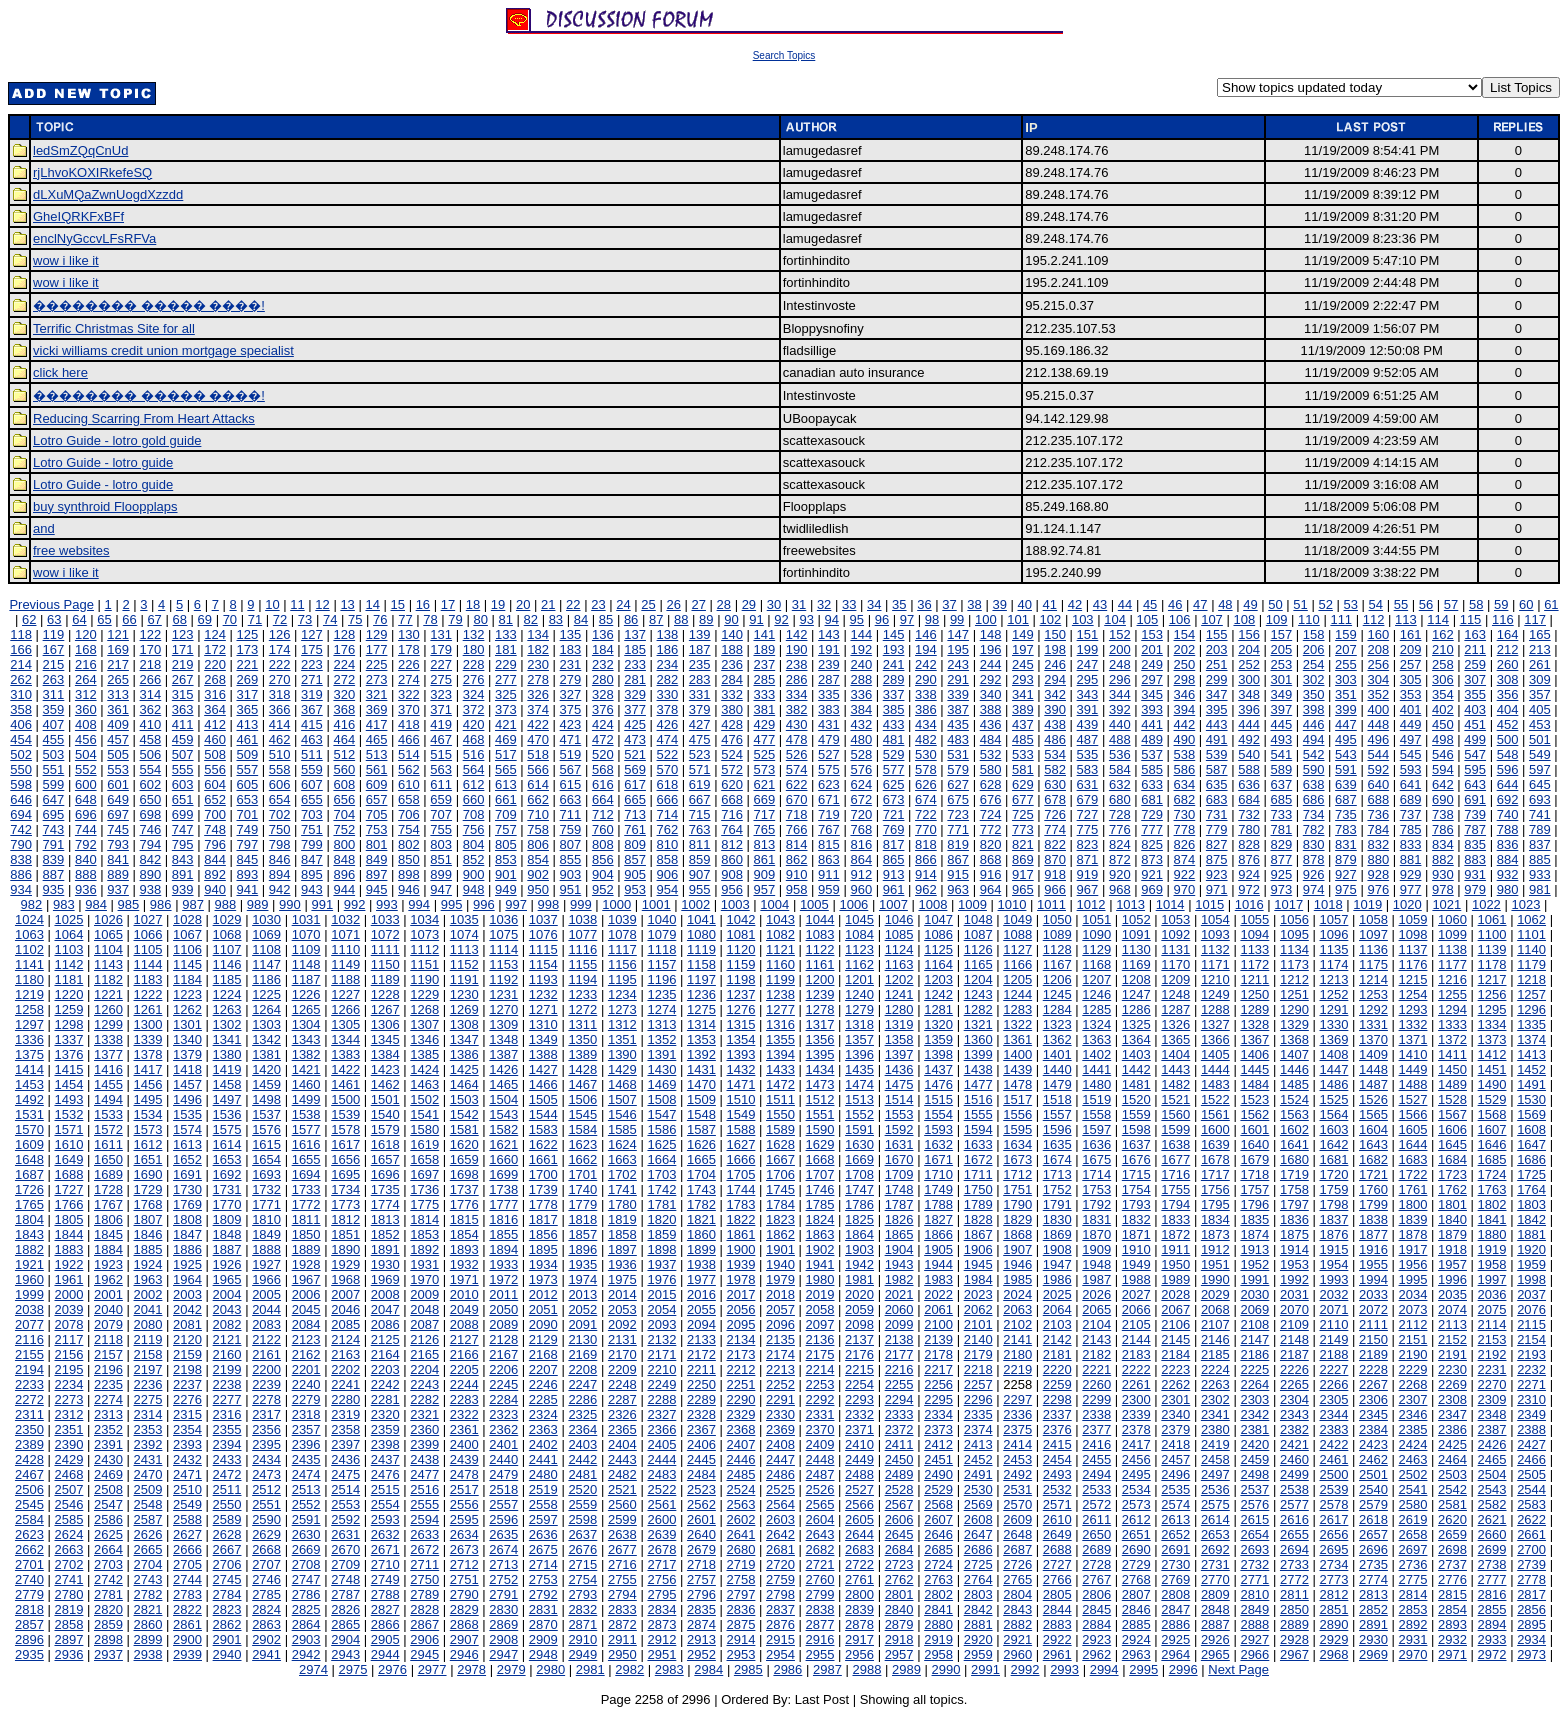  I want to click on 2345, so click(1373, 1414).